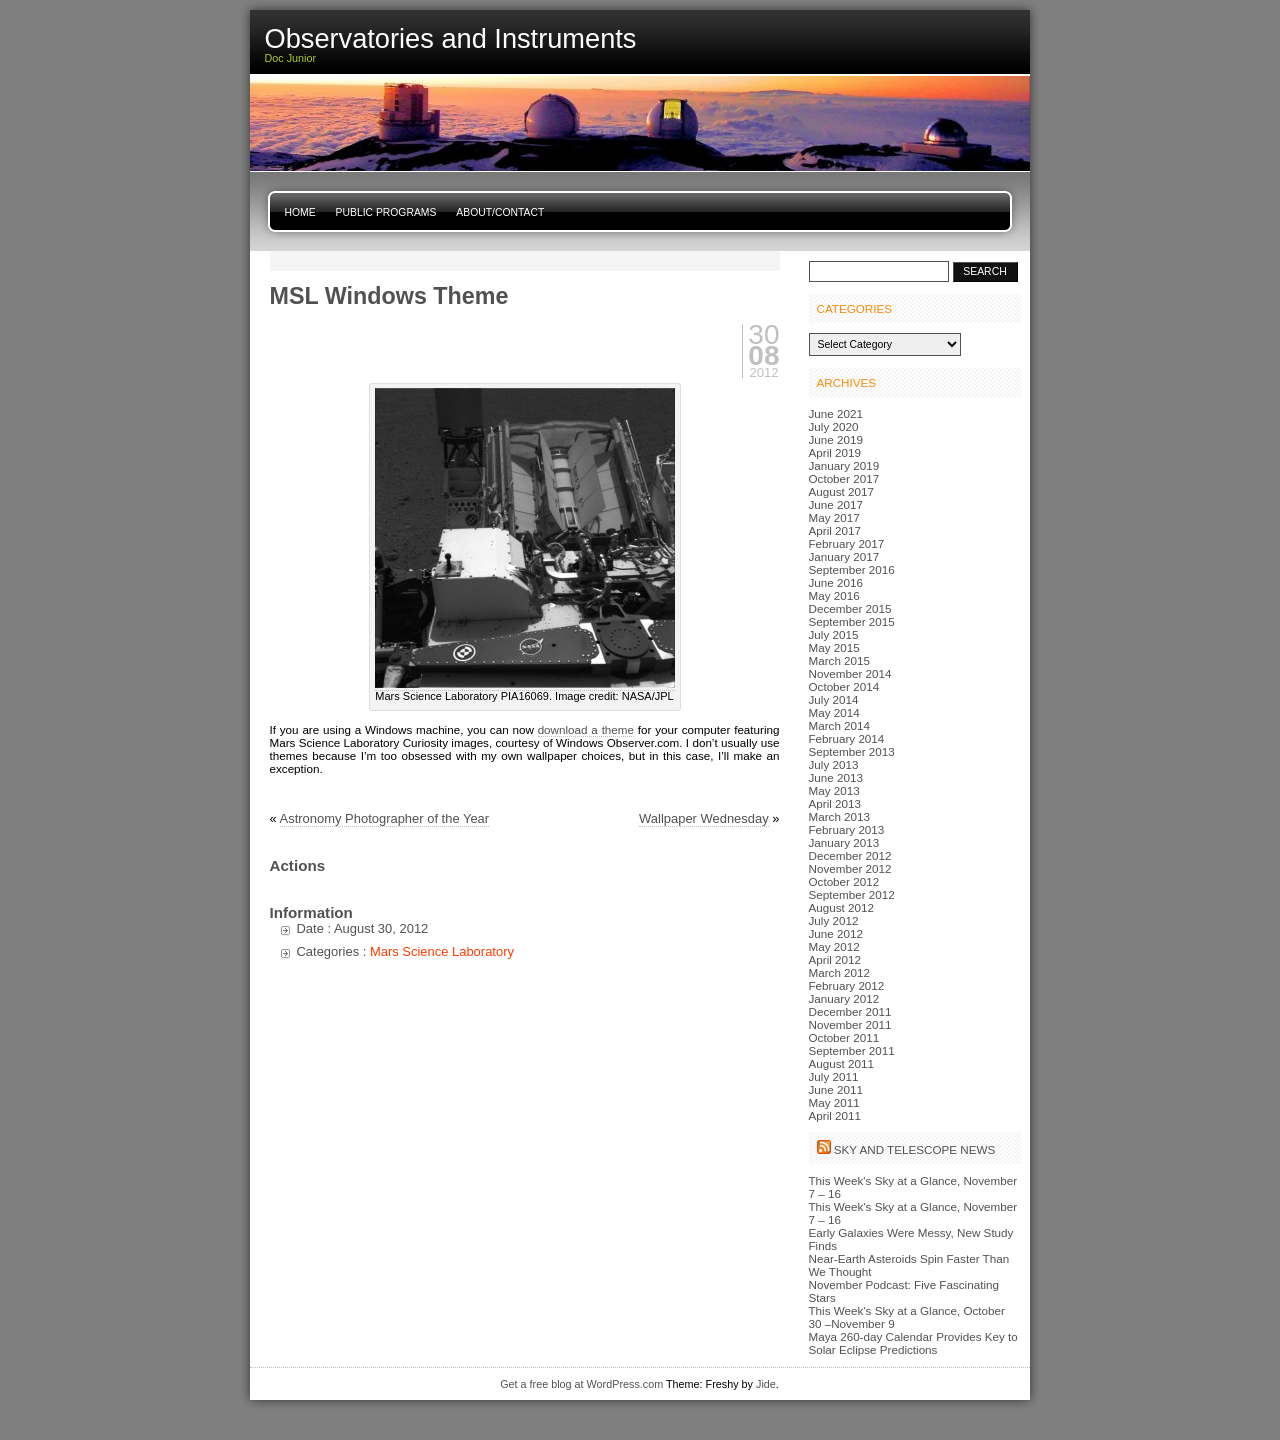 The height and width of the screenshot is (1440, 1280). What do you see at coordinates (844, 1037) in the screenshot?
I see `October 2011` at bounding box center [844, 1037].